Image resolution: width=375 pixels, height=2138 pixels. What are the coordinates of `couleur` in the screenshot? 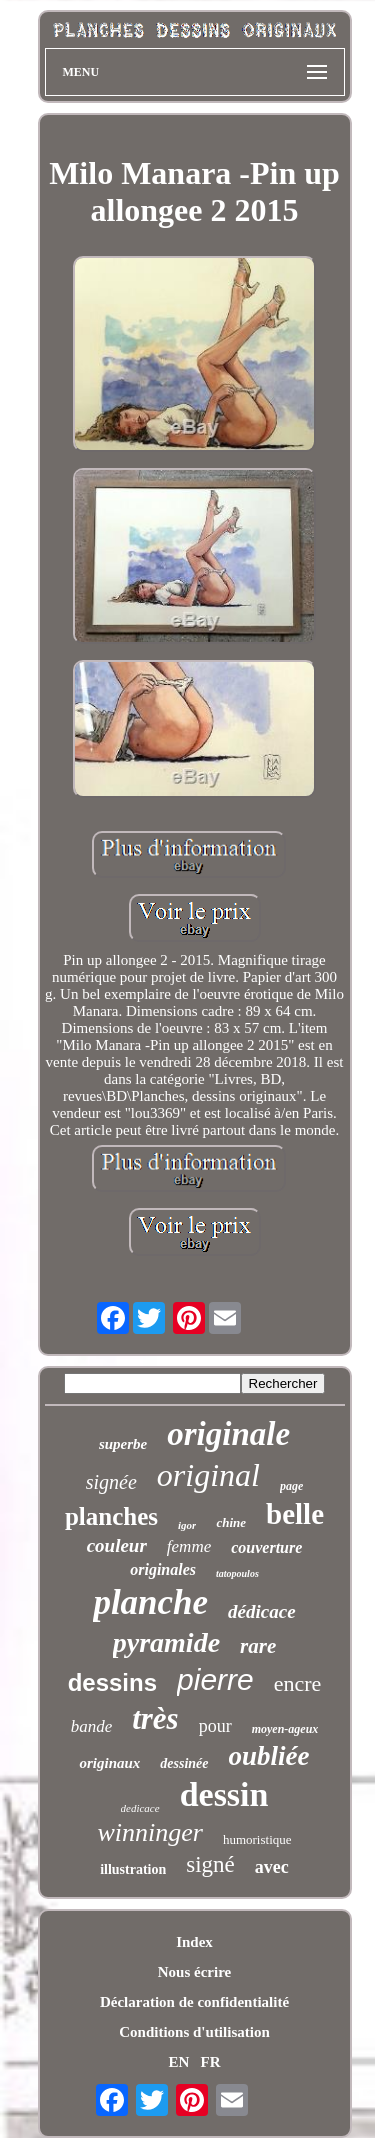 It's located at (117, 1545).